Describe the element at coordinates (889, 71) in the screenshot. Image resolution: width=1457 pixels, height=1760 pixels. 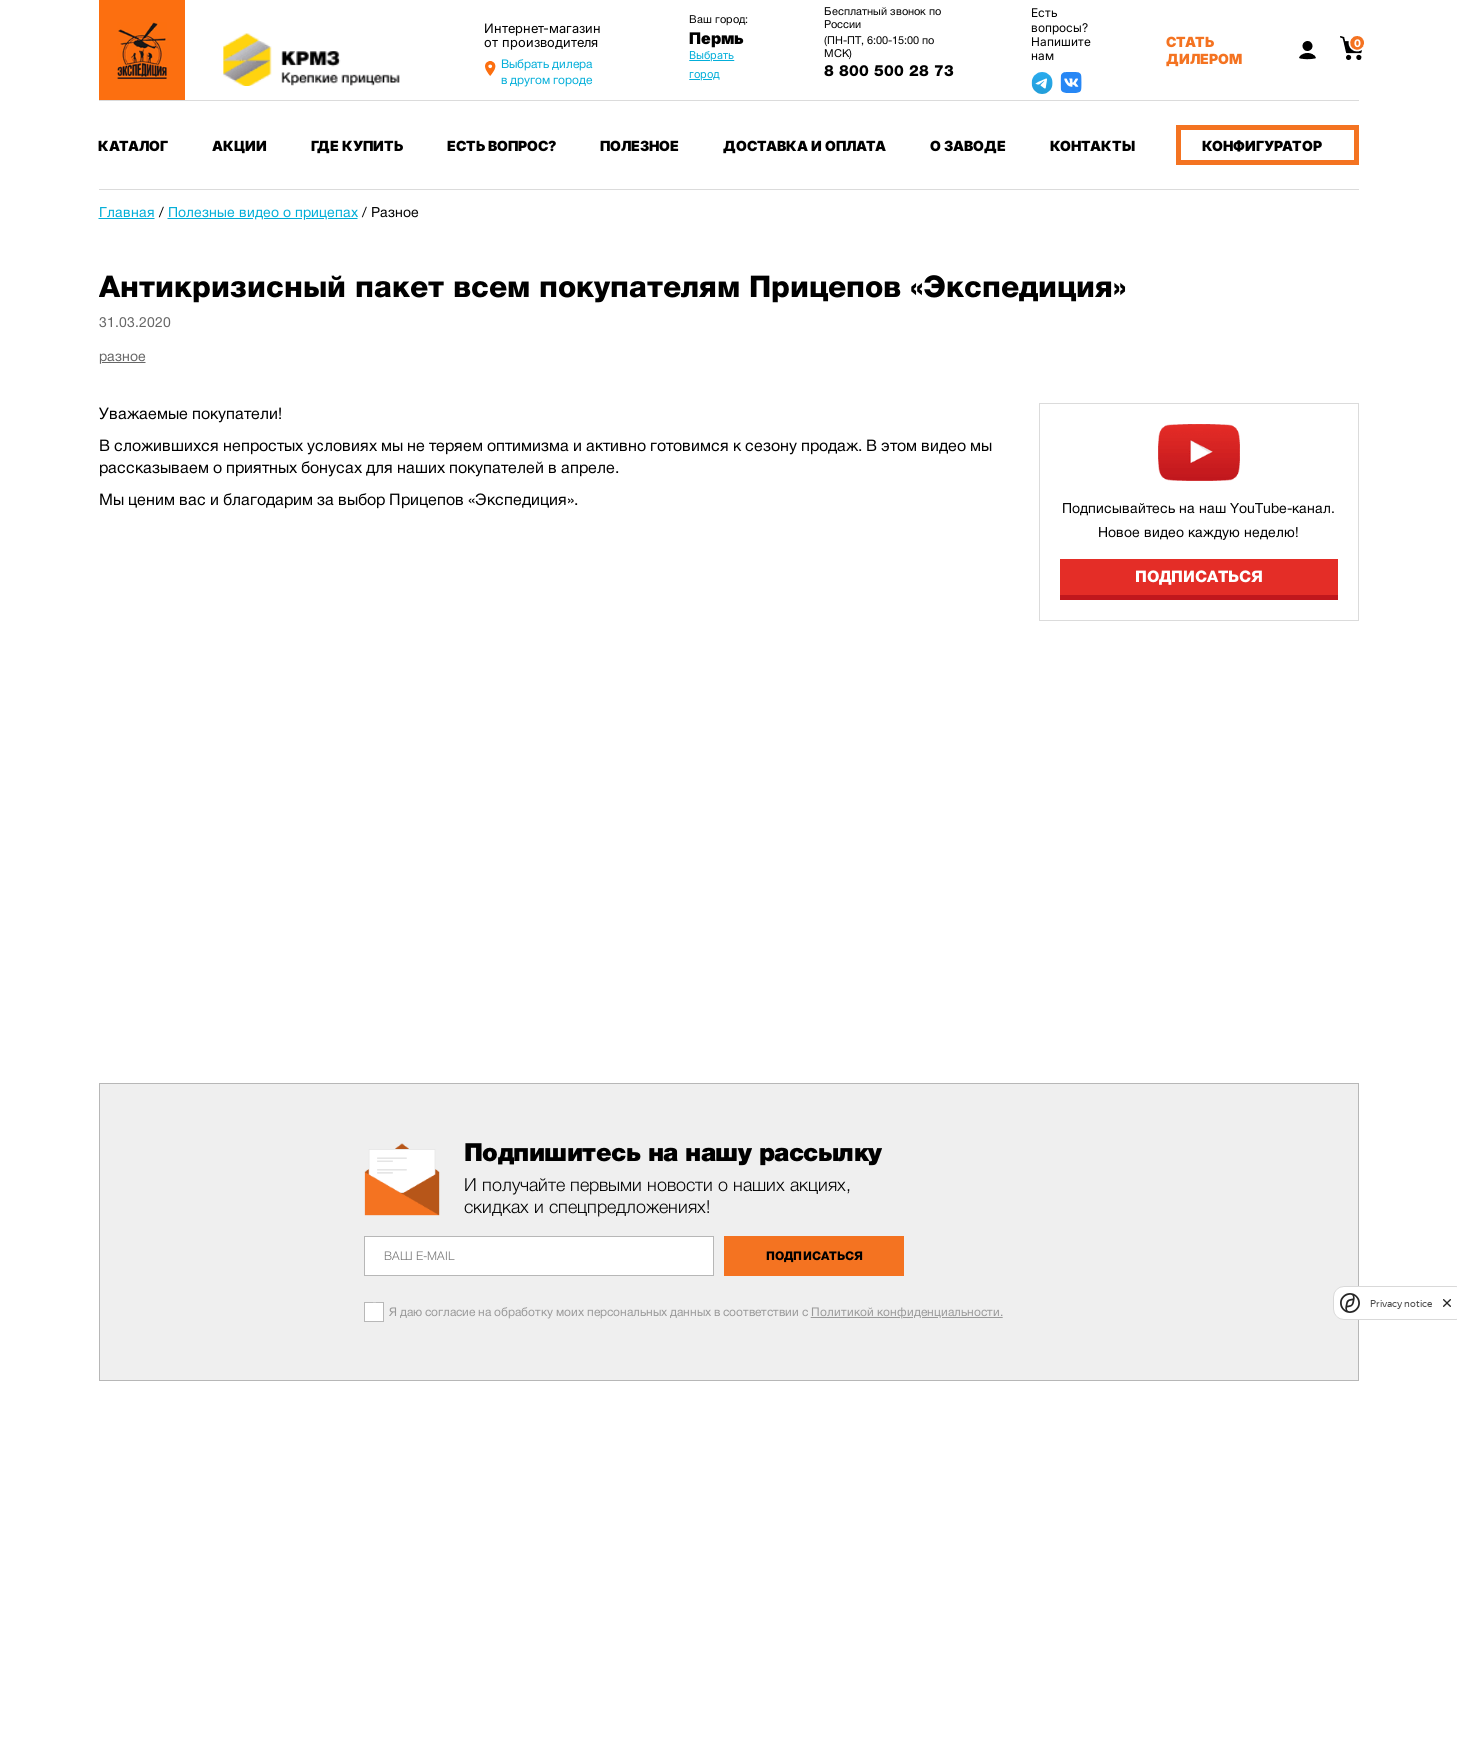
I see `8 800 500 28 73` at that location.